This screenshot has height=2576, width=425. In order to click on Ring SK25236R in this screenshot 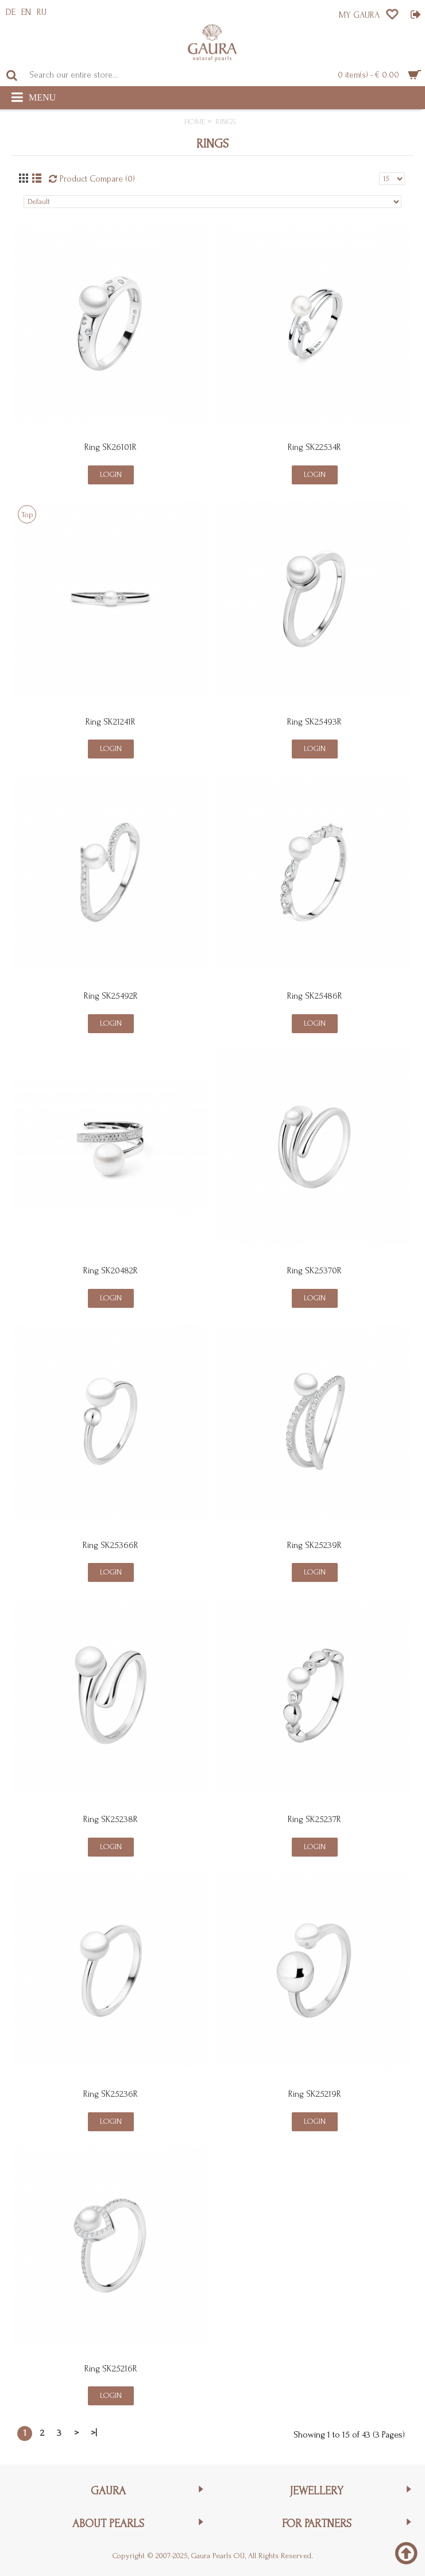, I will do `click(110, 2094)`.